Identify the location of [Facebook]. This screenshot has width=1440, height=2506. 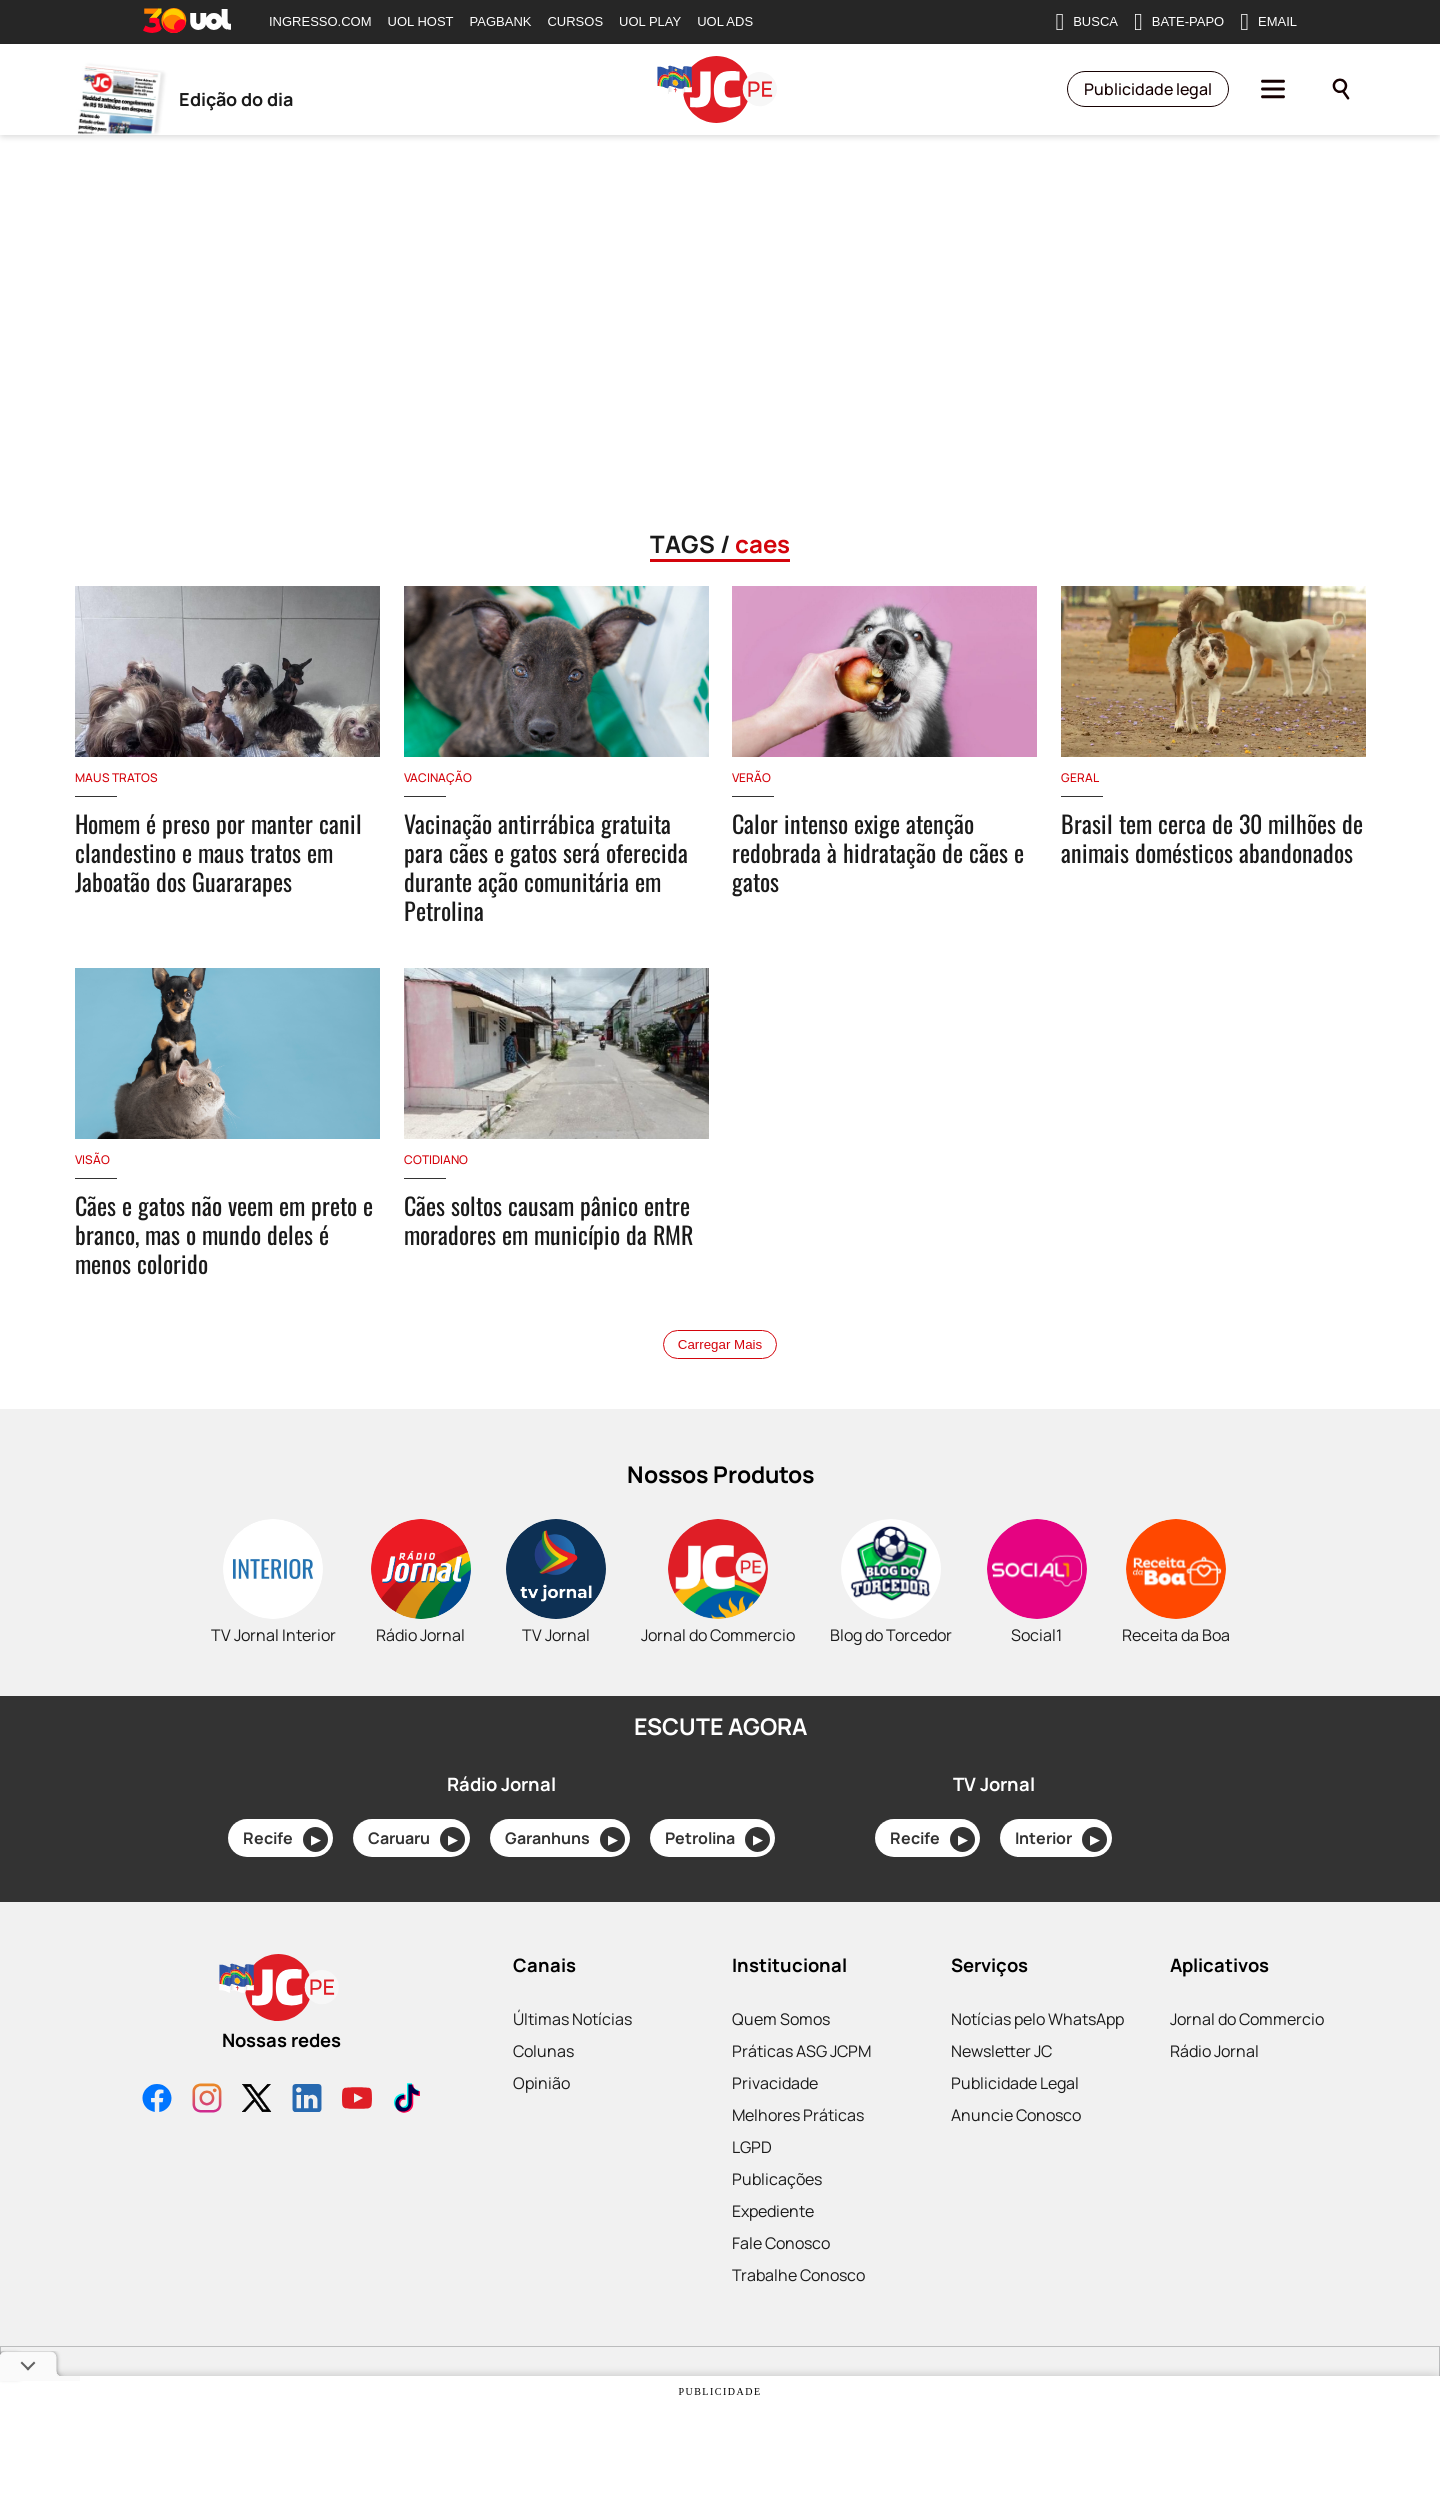
(157, 2100).